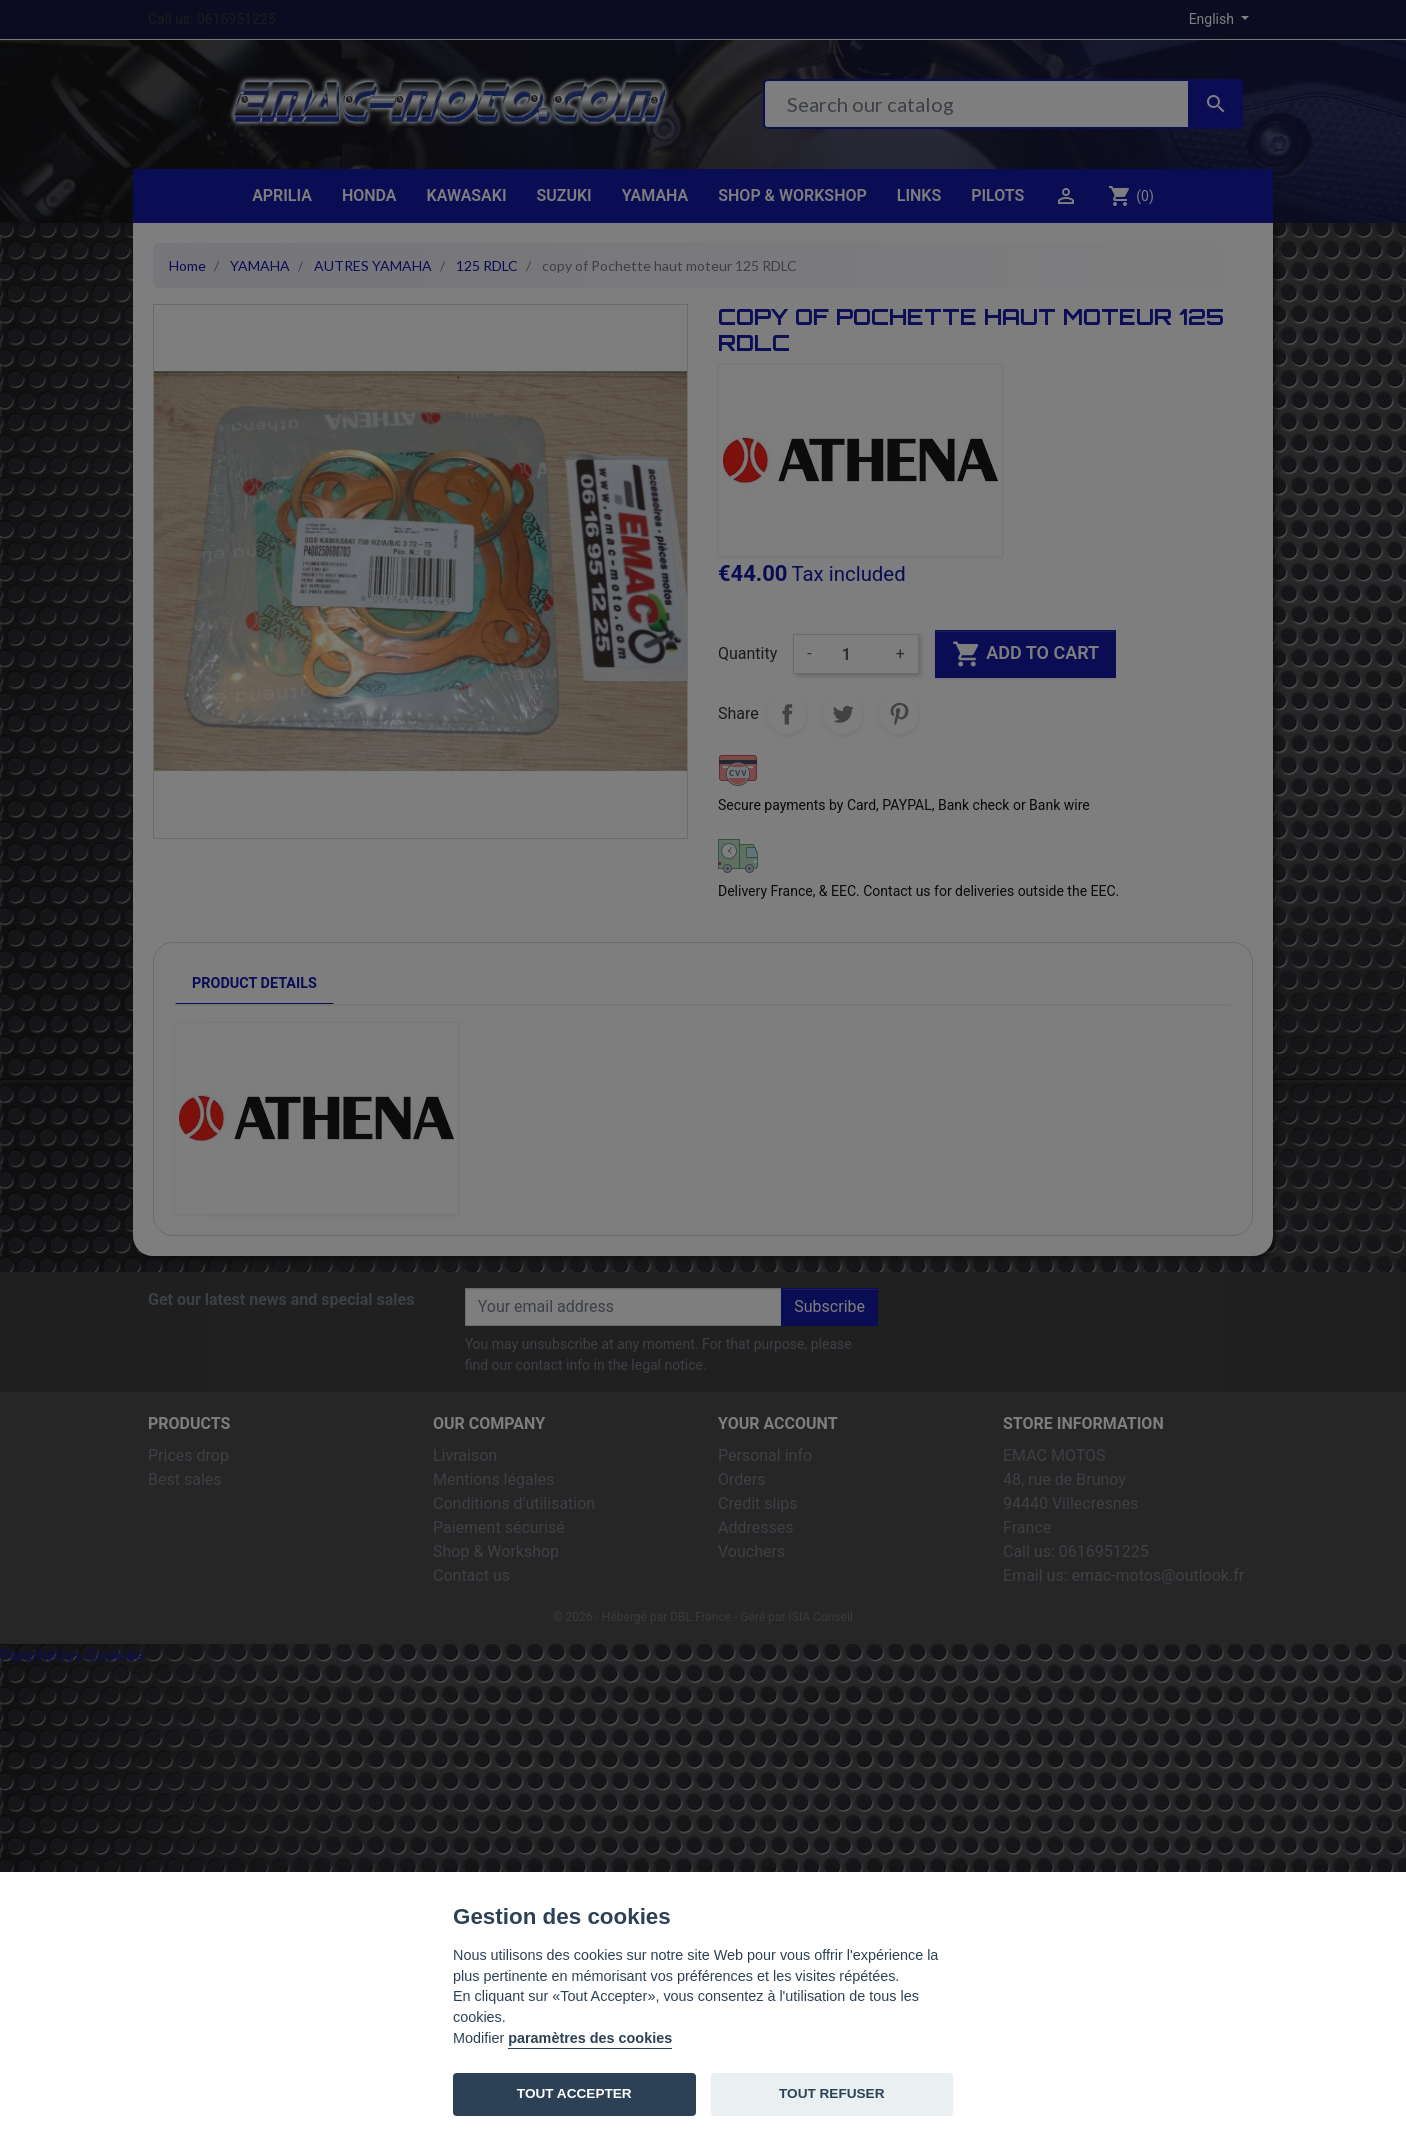  Describe the element at coordinates (831, 2093) in the screenshot. I see `TOUT REFUSER` at that location.